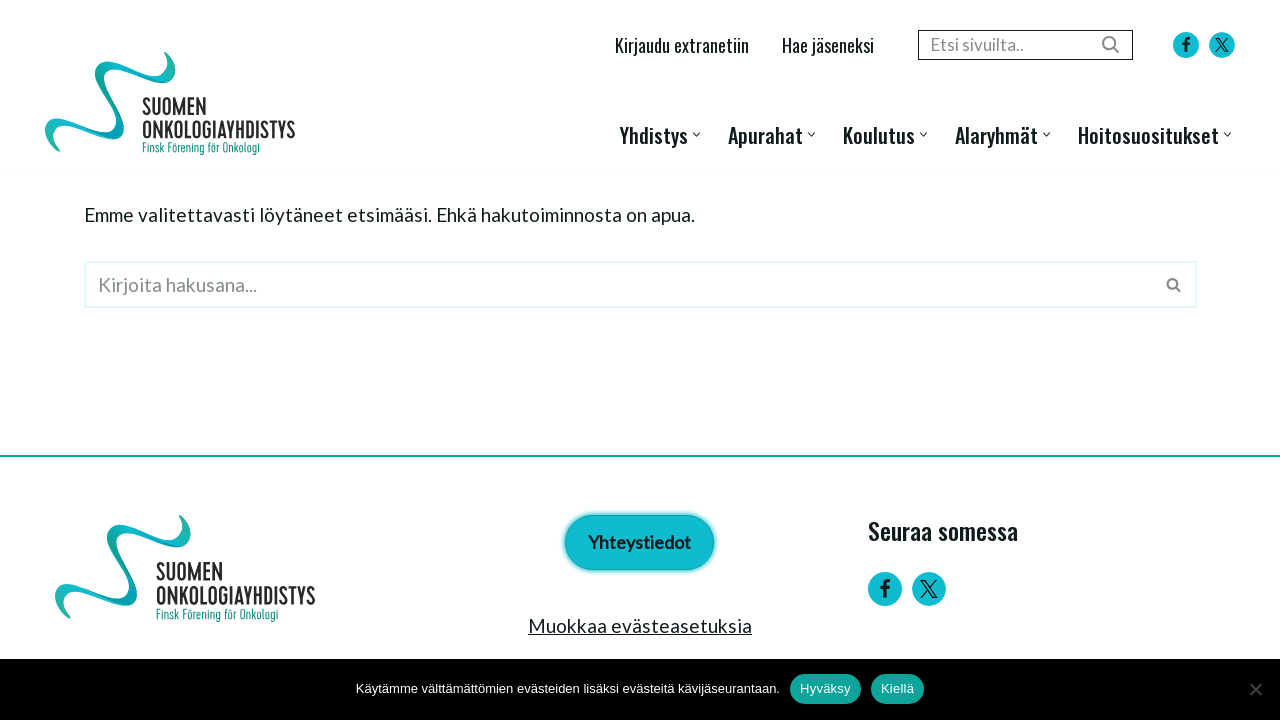  I want to click on [Etsi], so click(1003, 45).